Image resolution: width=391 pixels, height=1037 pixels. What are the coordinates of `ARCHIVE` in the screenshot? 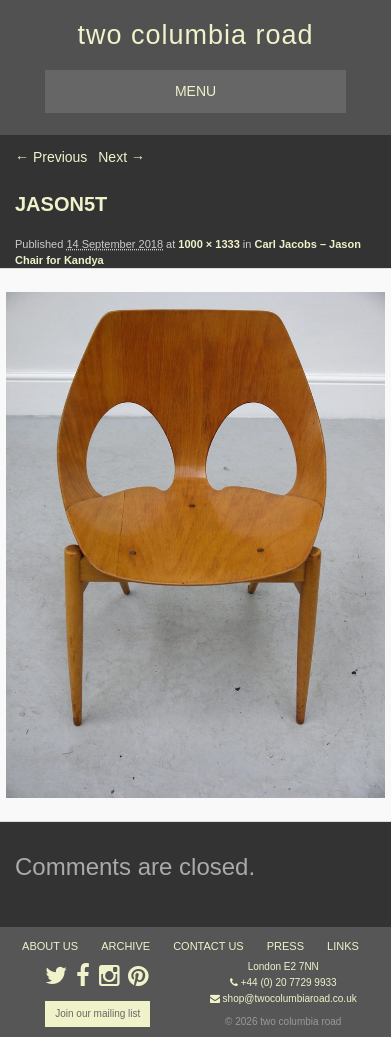 It's located at (125, 946).